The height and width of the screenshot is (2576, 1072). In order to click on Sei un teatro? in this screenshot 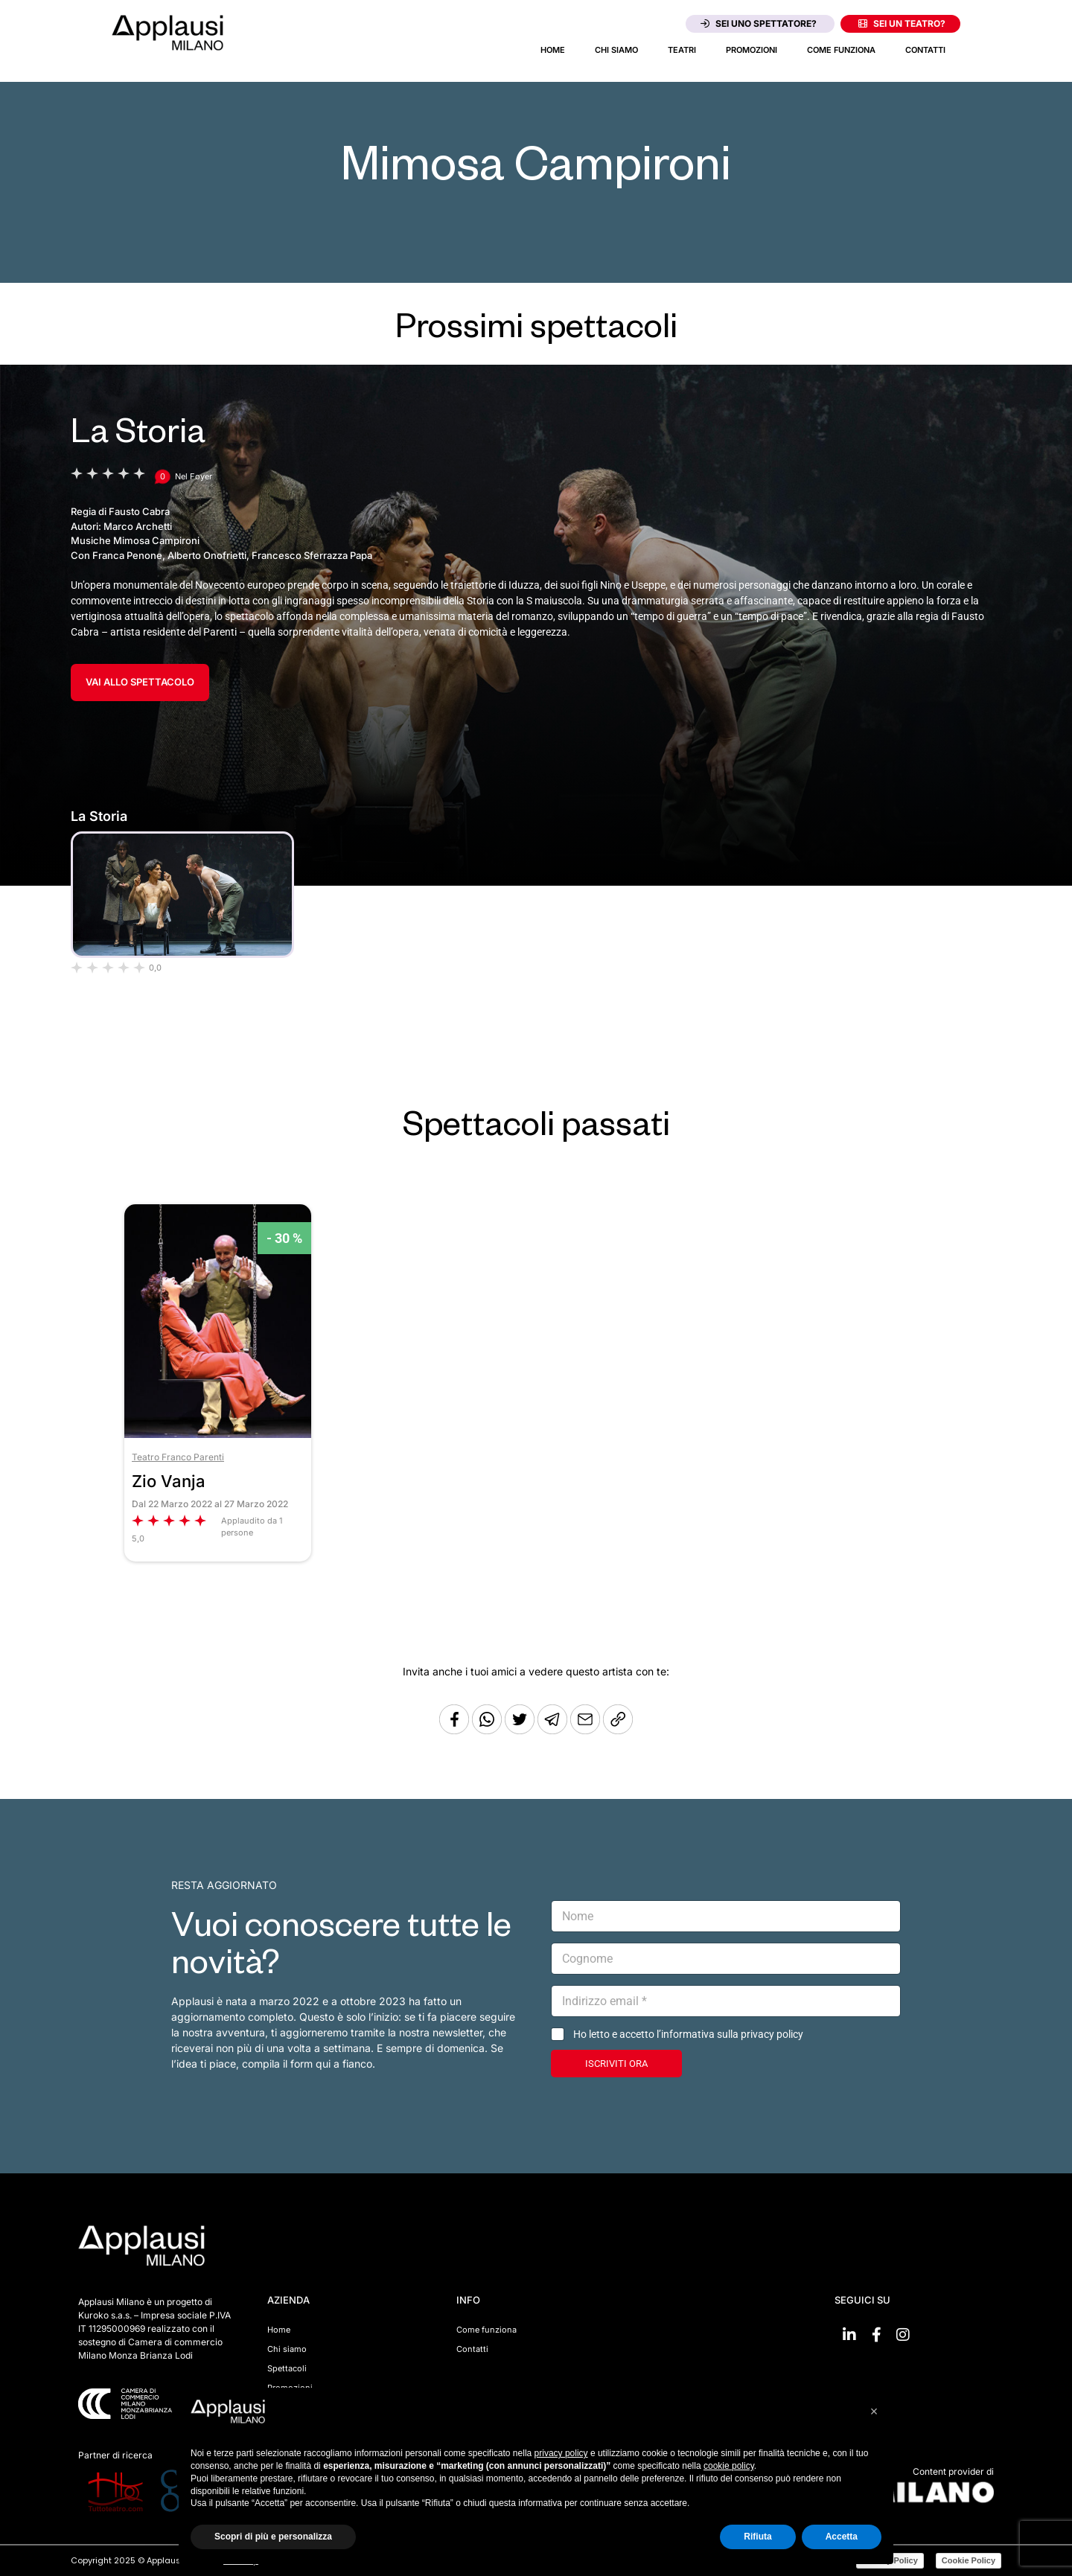, I will do `click(901, 23)`.